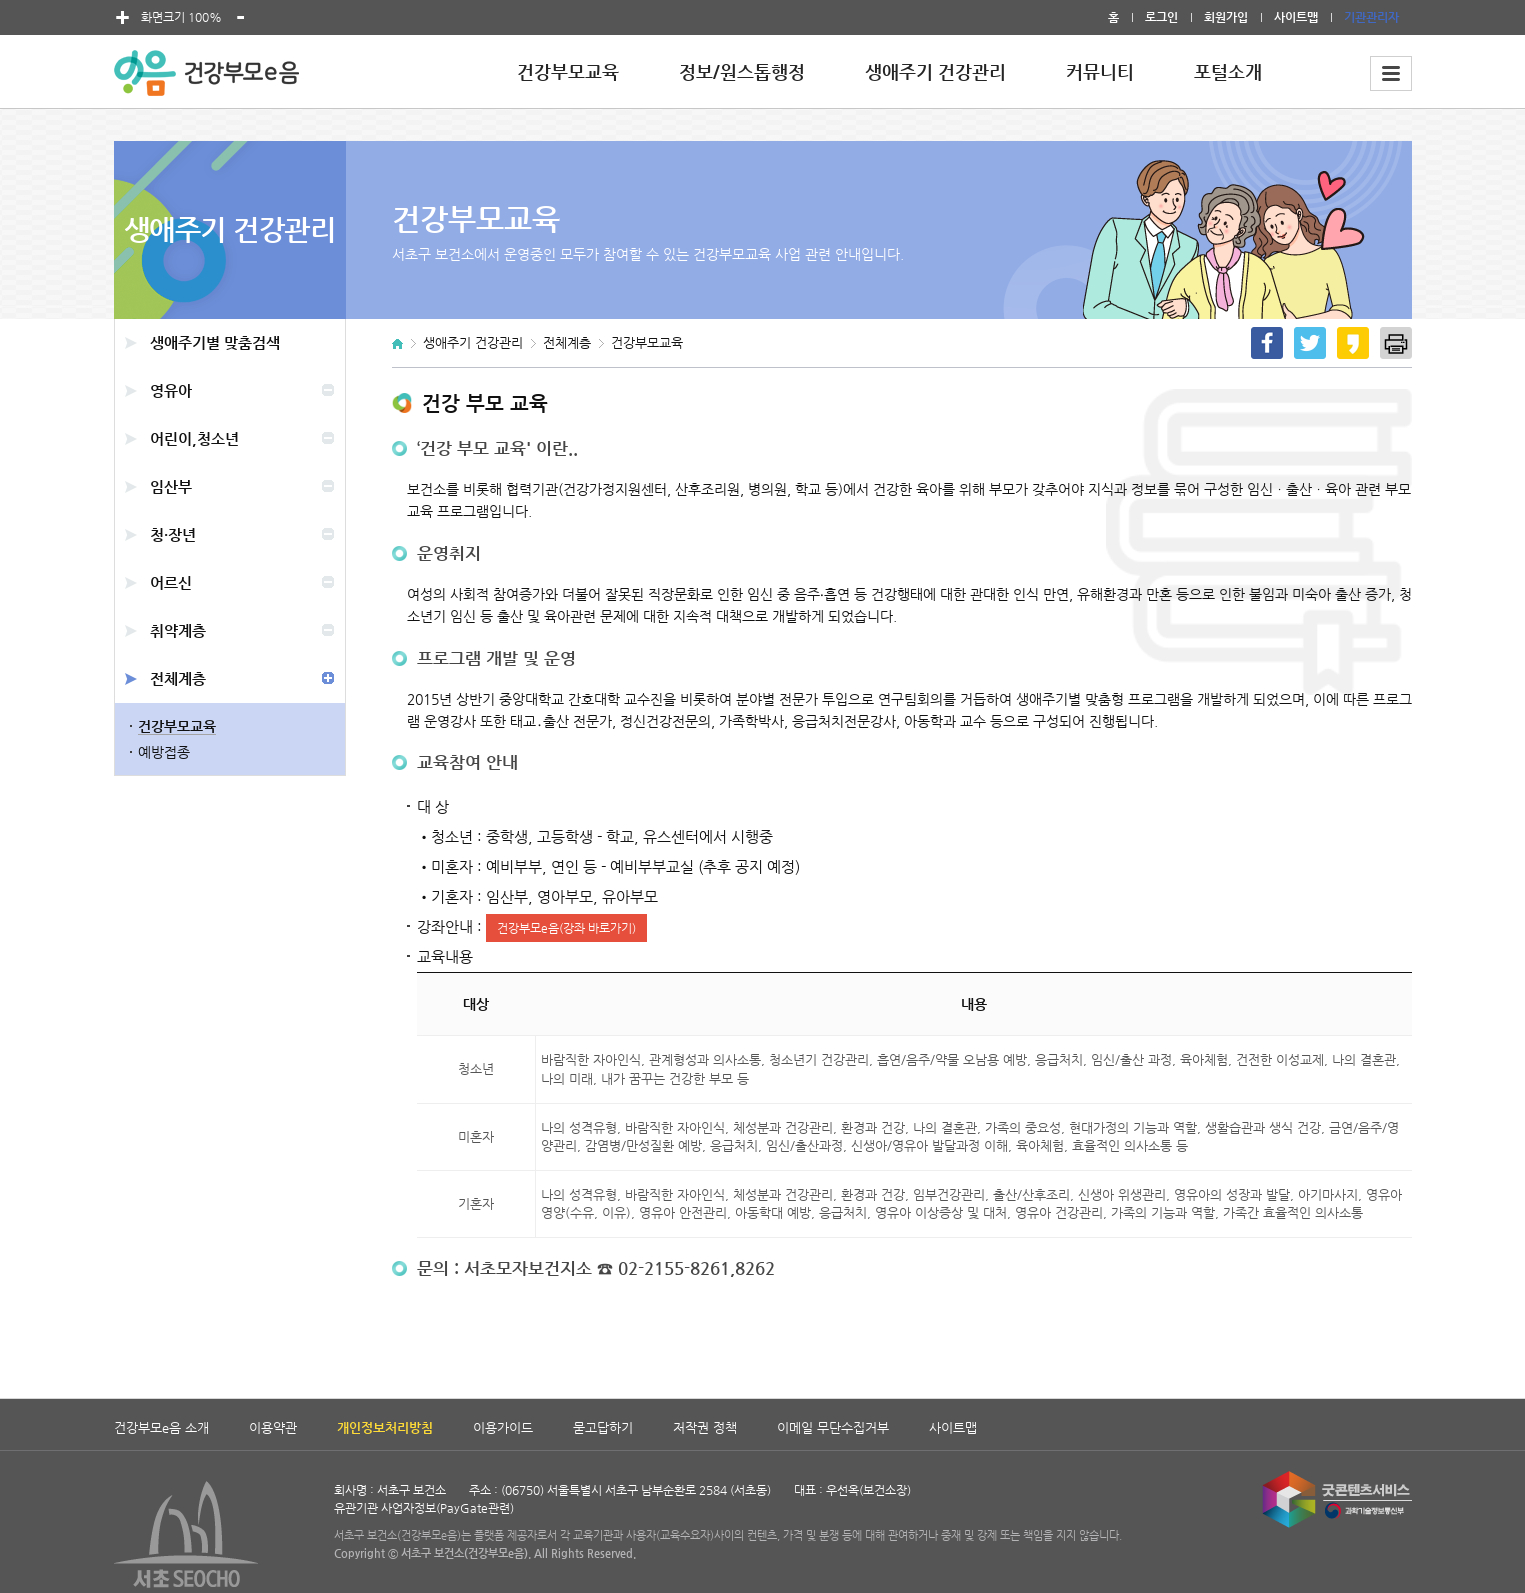 The width and height of the screenshot is (1525, 1593). Describe the element at coordinates (833, 1427) in the screenshot. I see `이메일 무단수집거부` at that location.